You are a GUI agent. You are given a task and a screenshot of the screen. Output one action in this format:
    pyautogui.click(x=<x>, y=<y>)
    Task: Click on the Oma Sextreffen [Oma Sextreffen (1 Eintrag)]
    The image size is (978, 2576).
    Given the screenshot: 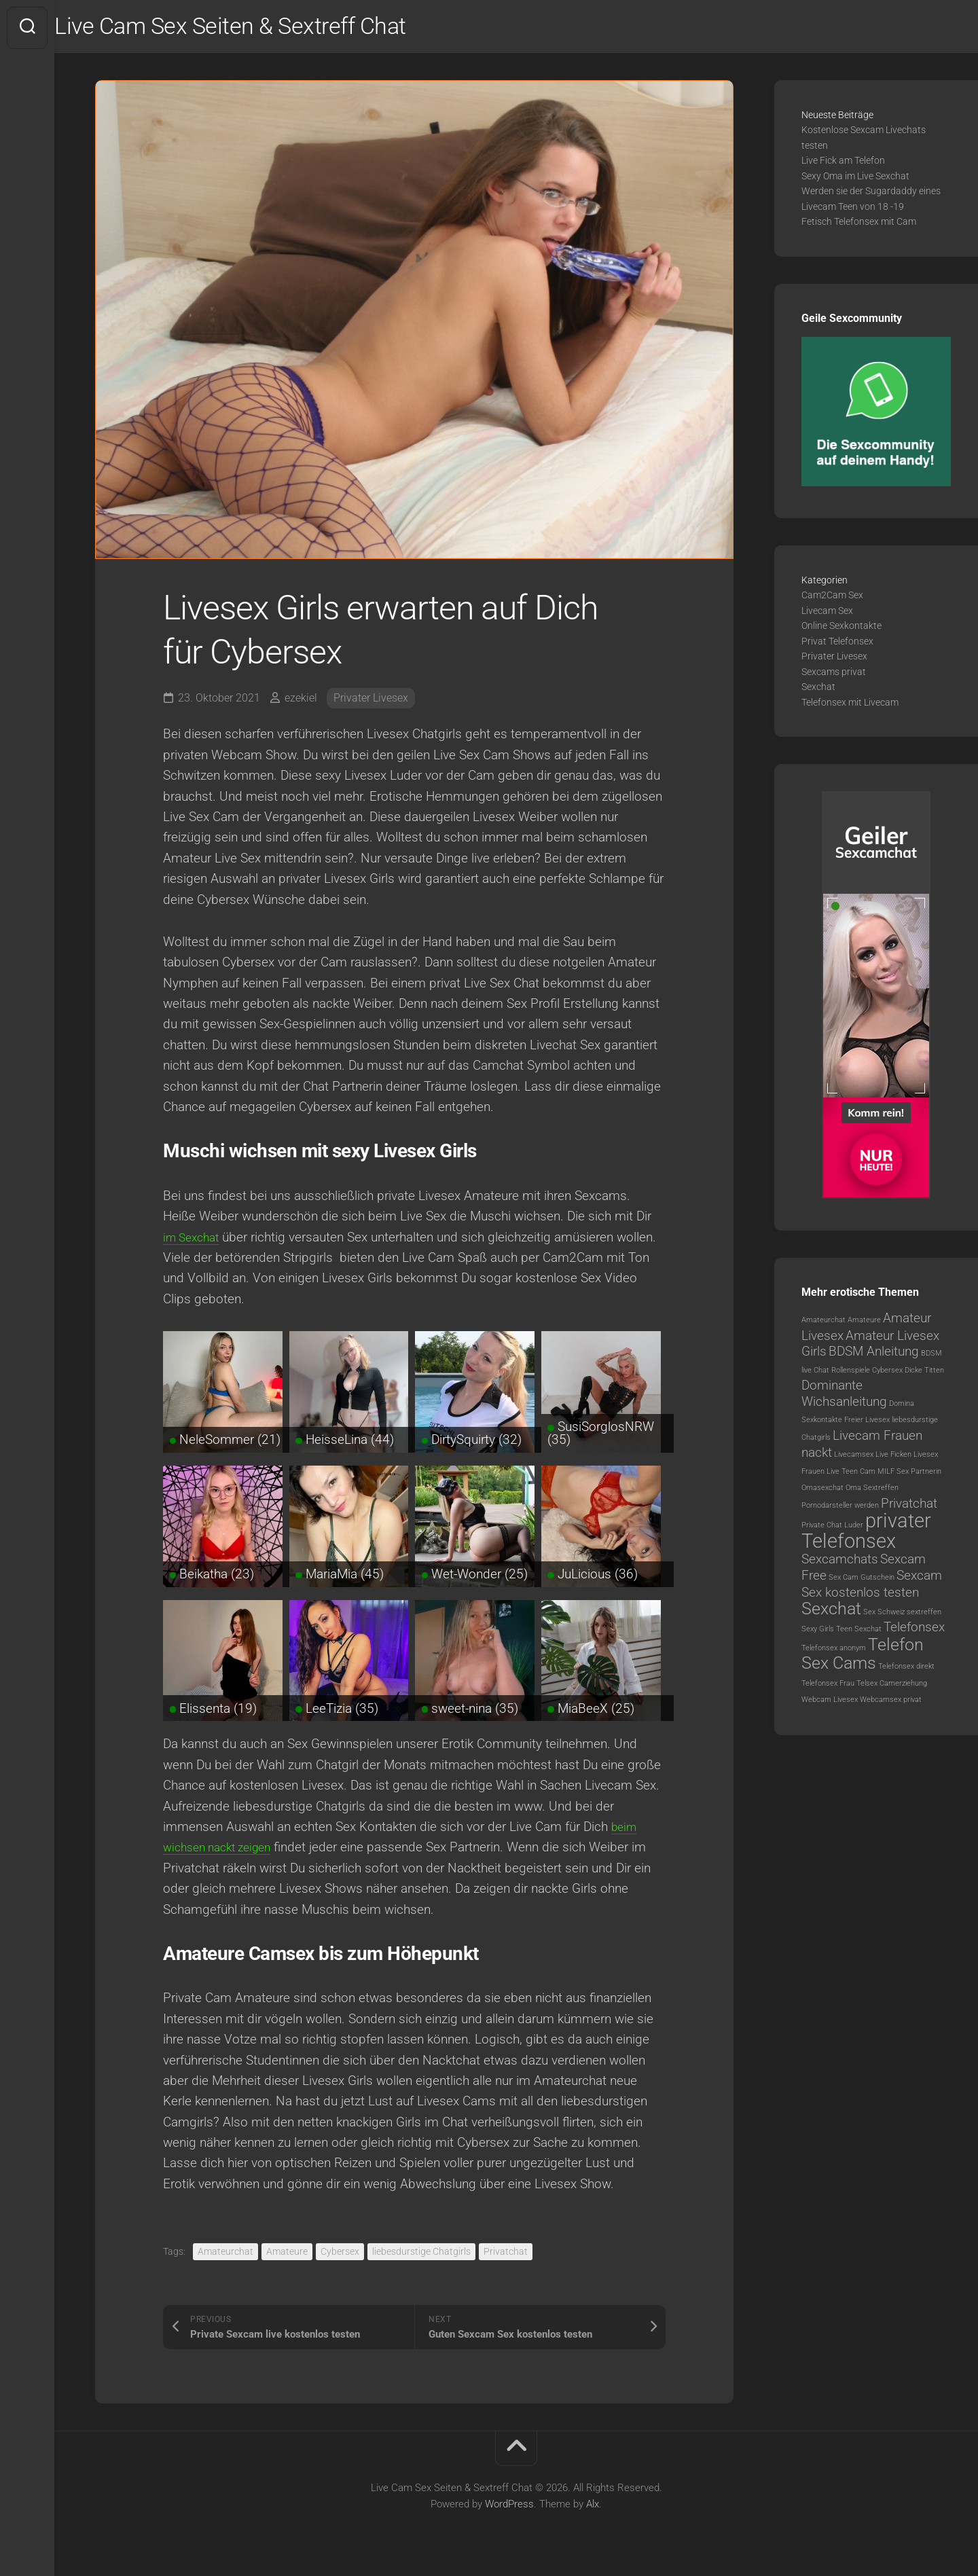 What is the action you would take?
    pyautogui.click(x=872, y=1491)
    